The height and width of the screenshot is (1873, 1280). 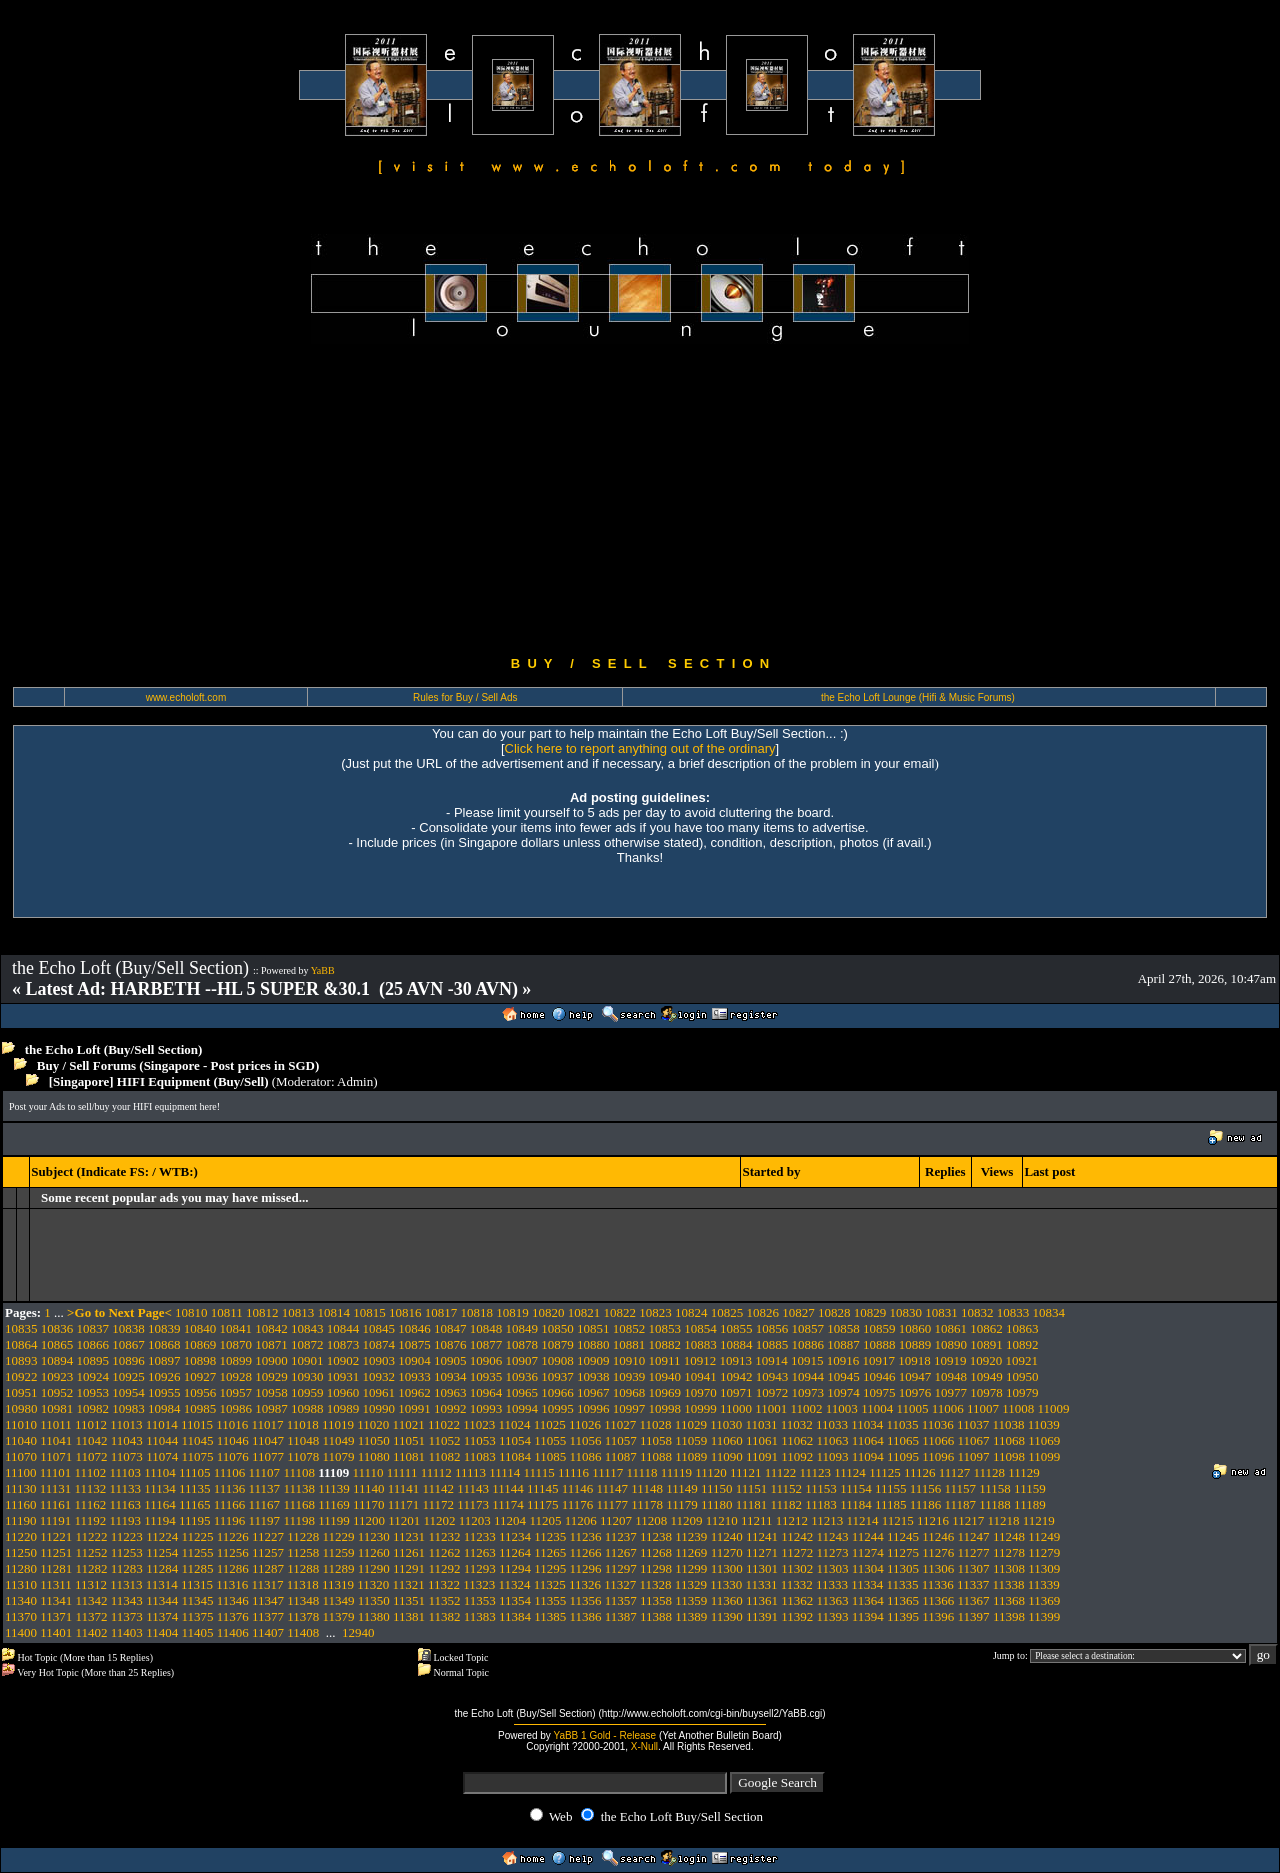 I want to click on 11209, so click(x=687, y=1520).